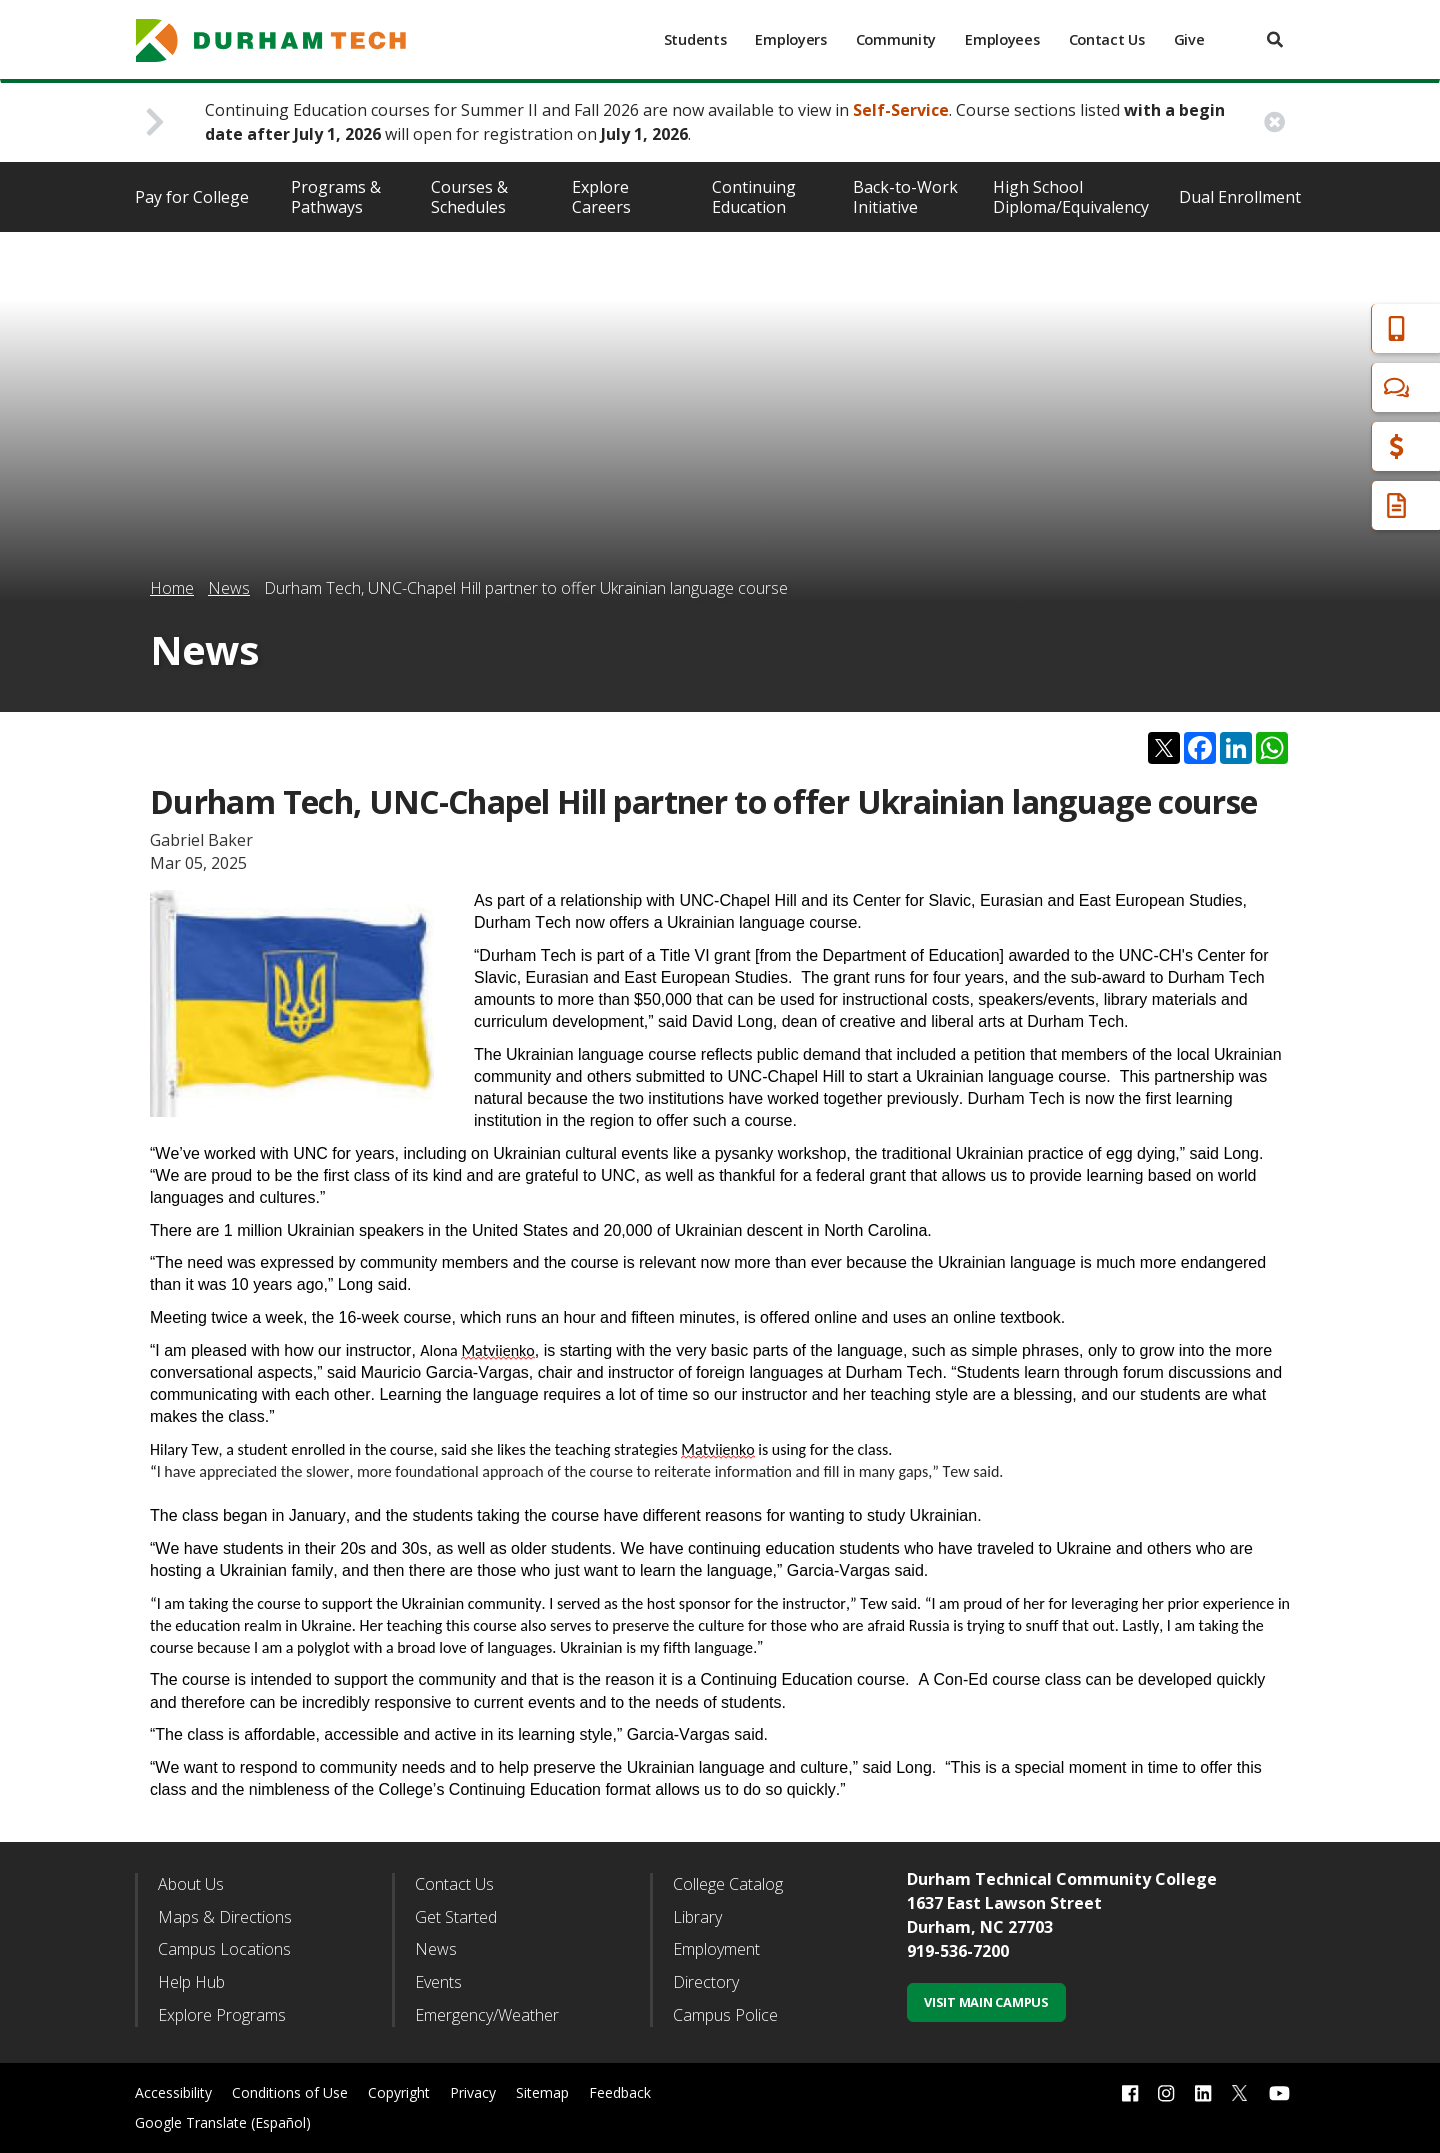 The image size is (1440, 2153). Describe the element at coordinates (223, 2122) in the screenshot. I see `Google Translate (Español)` at that location.